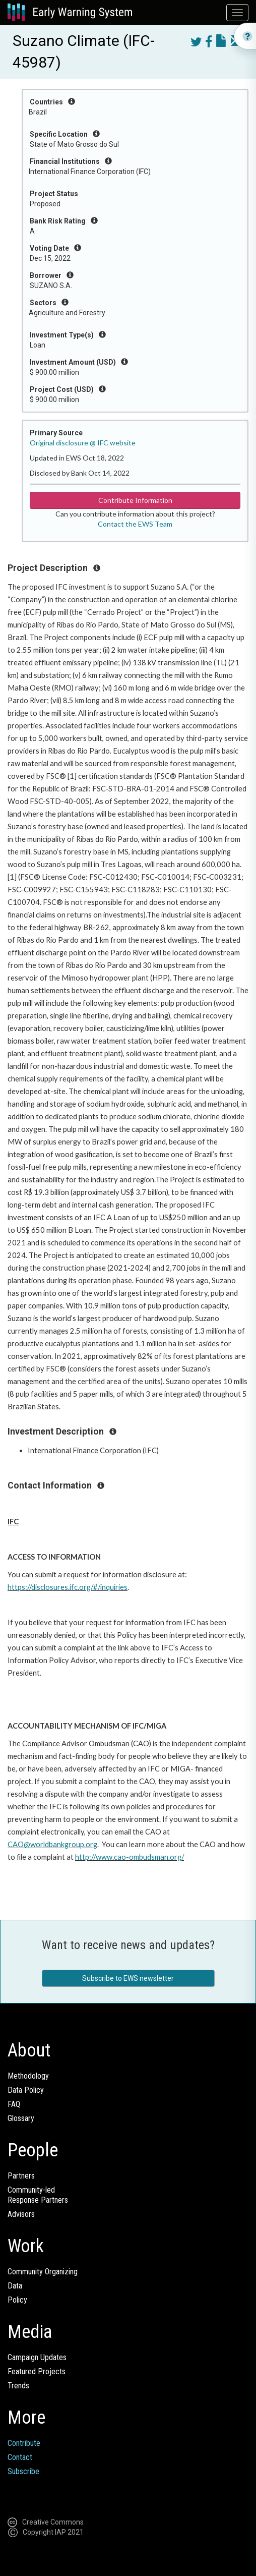  What do you see at coordinates (21, 2214) in the screenshot?
I see `Advisors` at bounding box center [21, 2214].